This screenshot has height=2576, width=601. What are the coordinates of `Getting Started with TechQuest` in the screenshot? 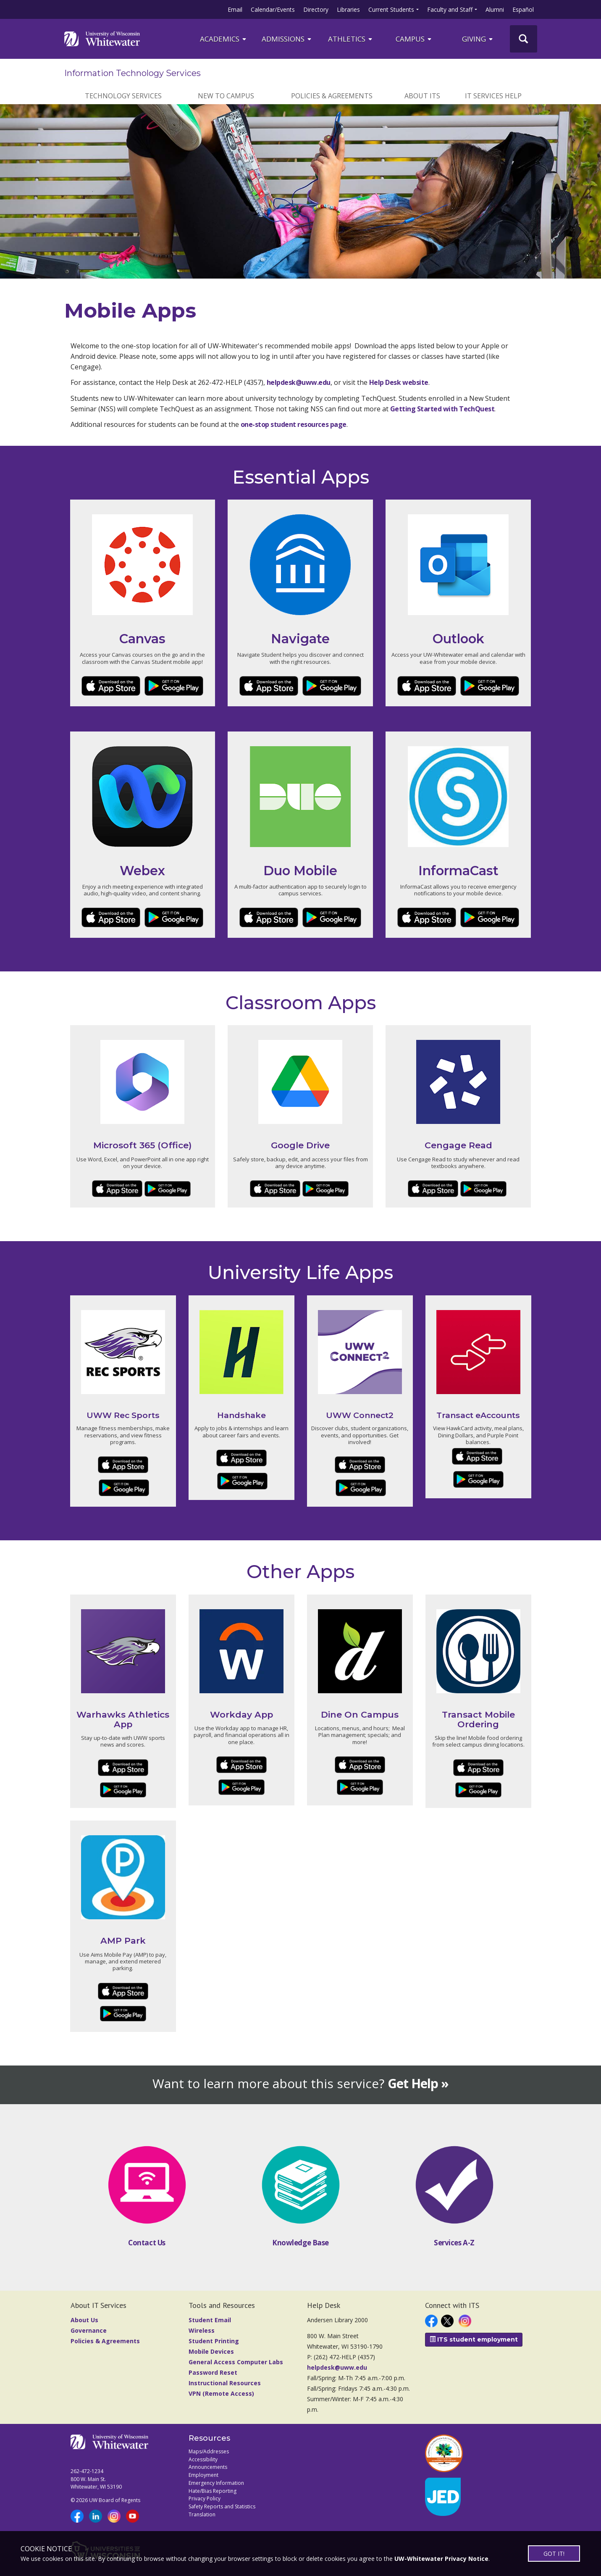 It's located at (442, 408).